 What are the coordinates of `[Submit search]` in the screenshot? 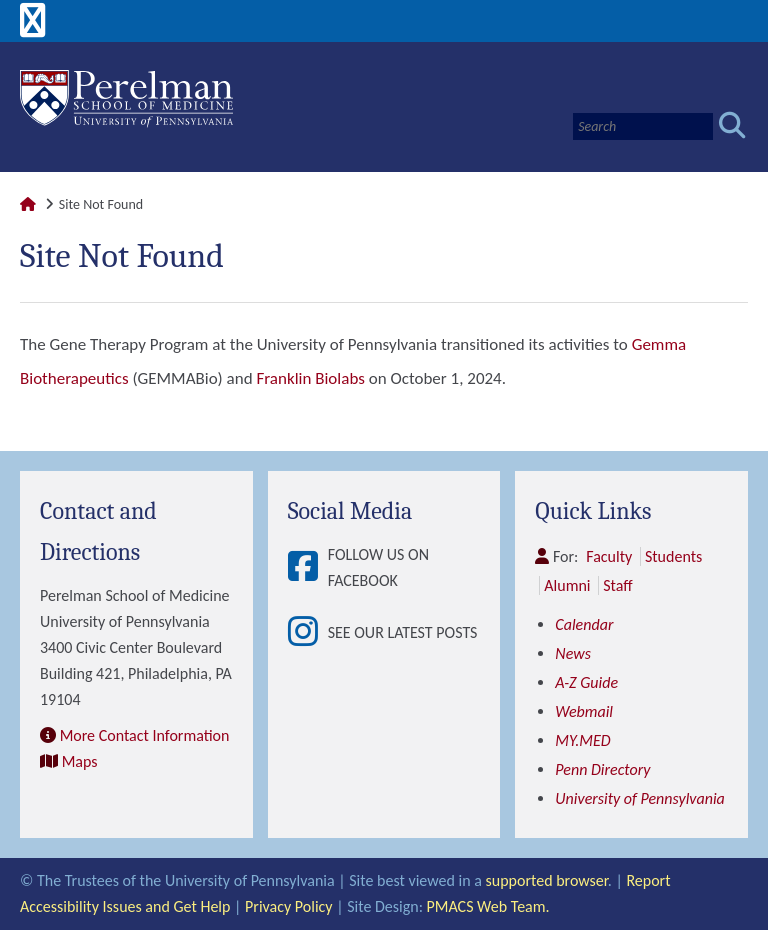 It's located at (732, 126).